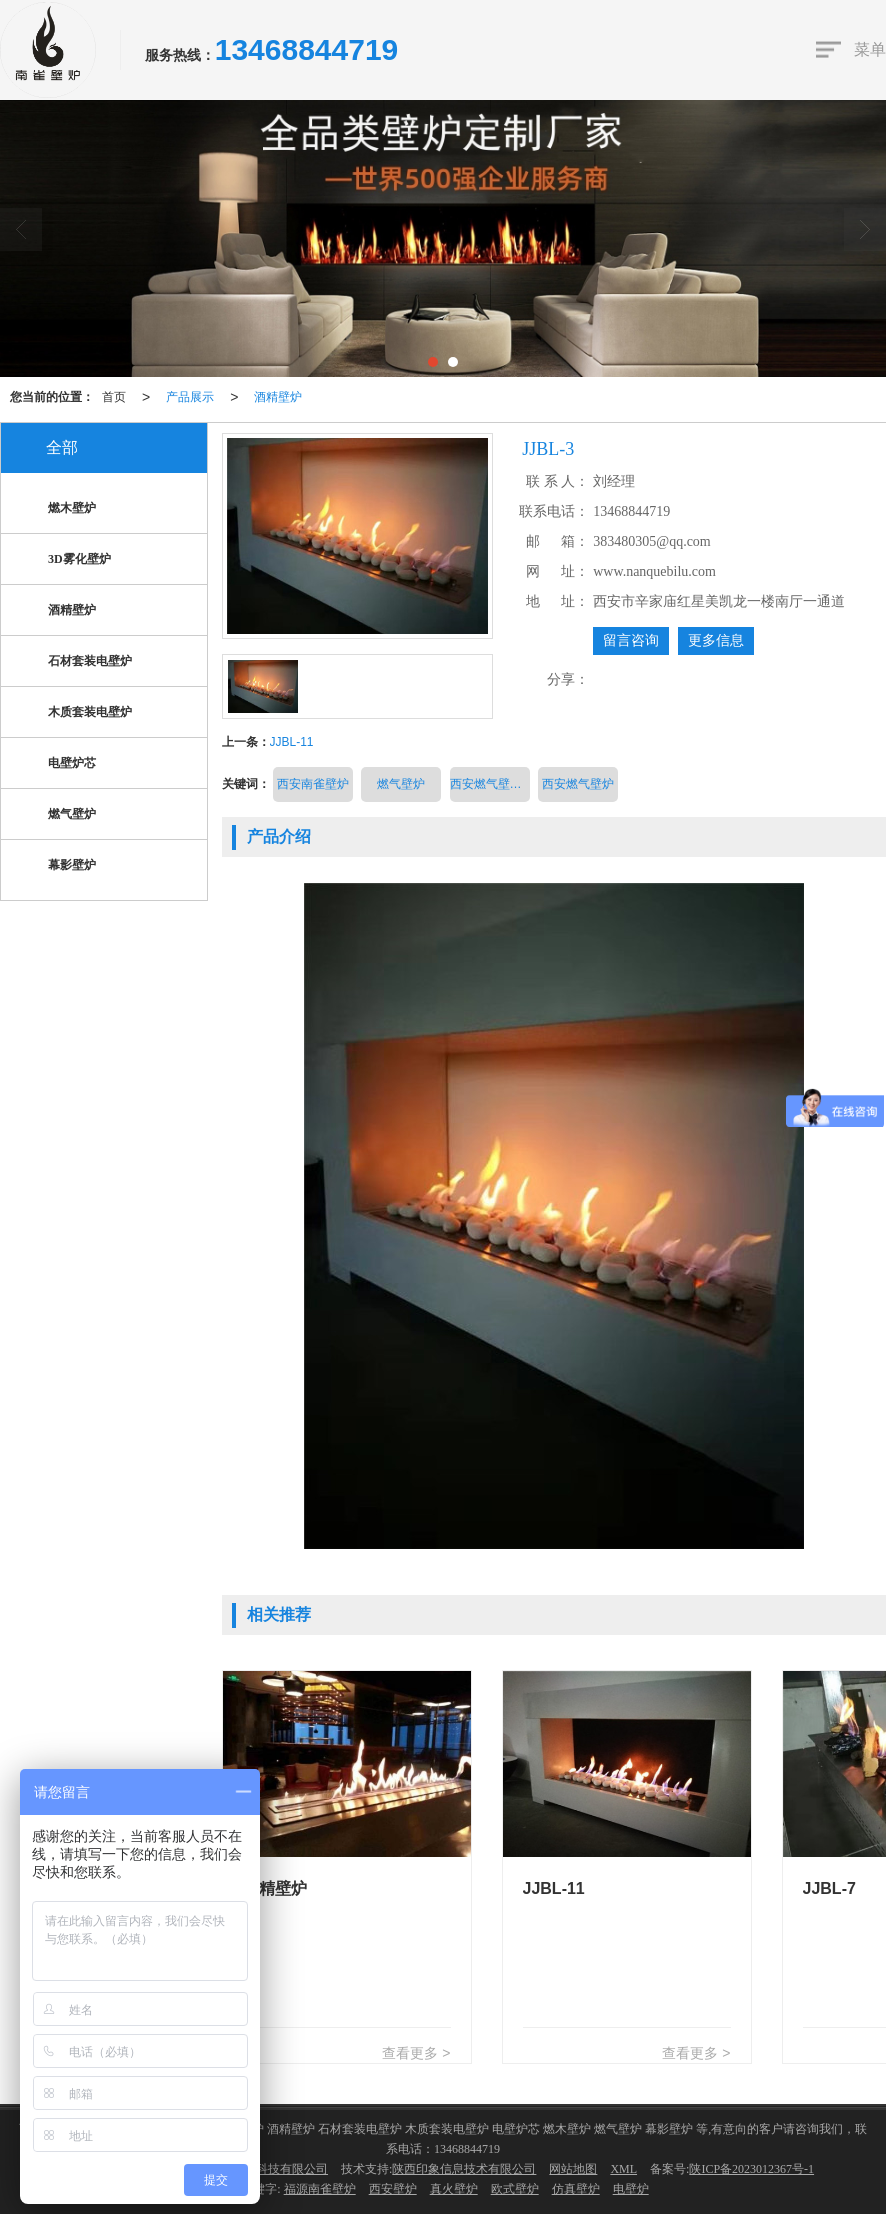 Image resolution: width=886 pixels, height=2214 pixels. Describe the element at coordinates (292, 742) in the screenshot. I see `JJBL-11` at that location.